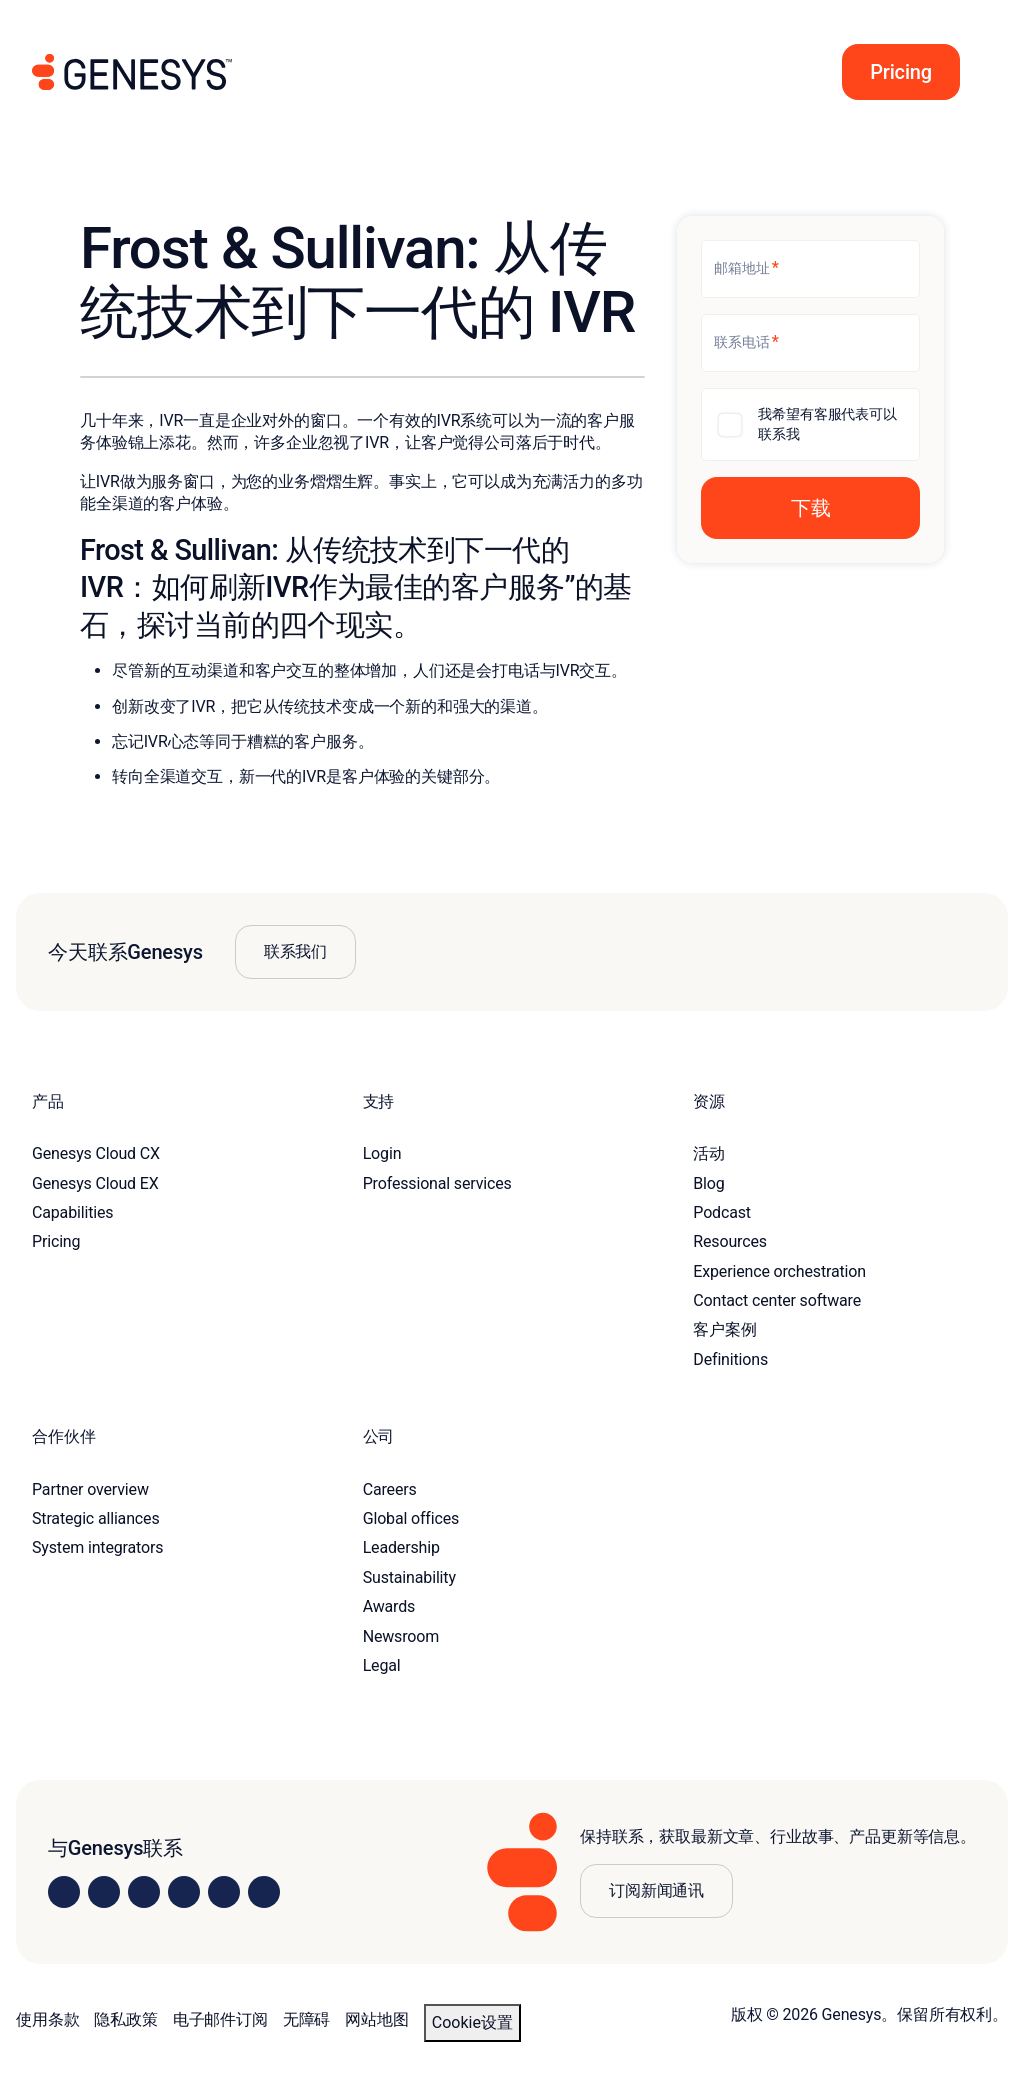 The width and height of the screenshot is (1024, 2082). I want to click on Sustainability, so click(409, 1577).